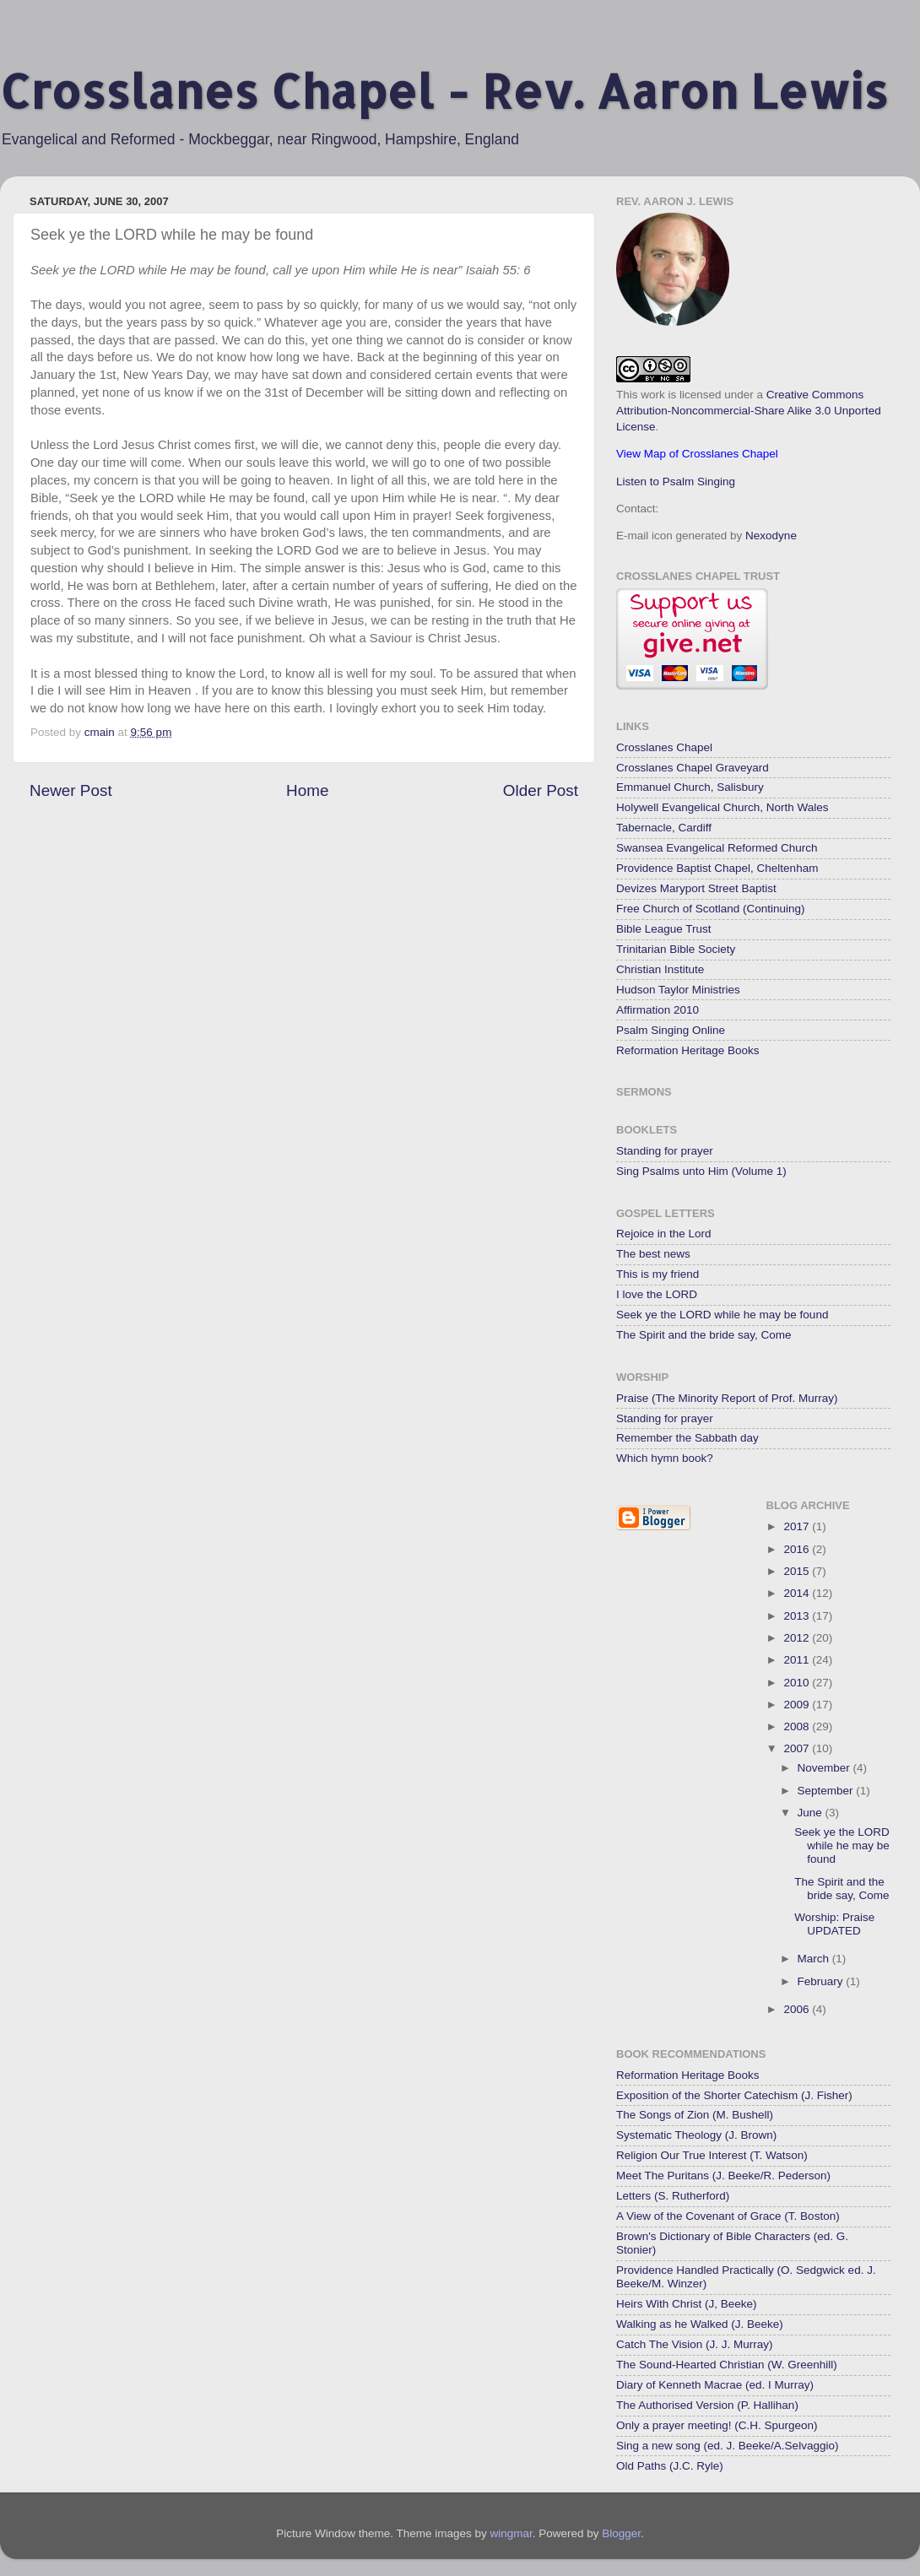 This screenshot has height=2576, width=920. Describe the element at coordinates (727, 2445) in the screenshot. I see `Sing a new song (ed. J. Beeke/A.Selvaggio)` at that location.